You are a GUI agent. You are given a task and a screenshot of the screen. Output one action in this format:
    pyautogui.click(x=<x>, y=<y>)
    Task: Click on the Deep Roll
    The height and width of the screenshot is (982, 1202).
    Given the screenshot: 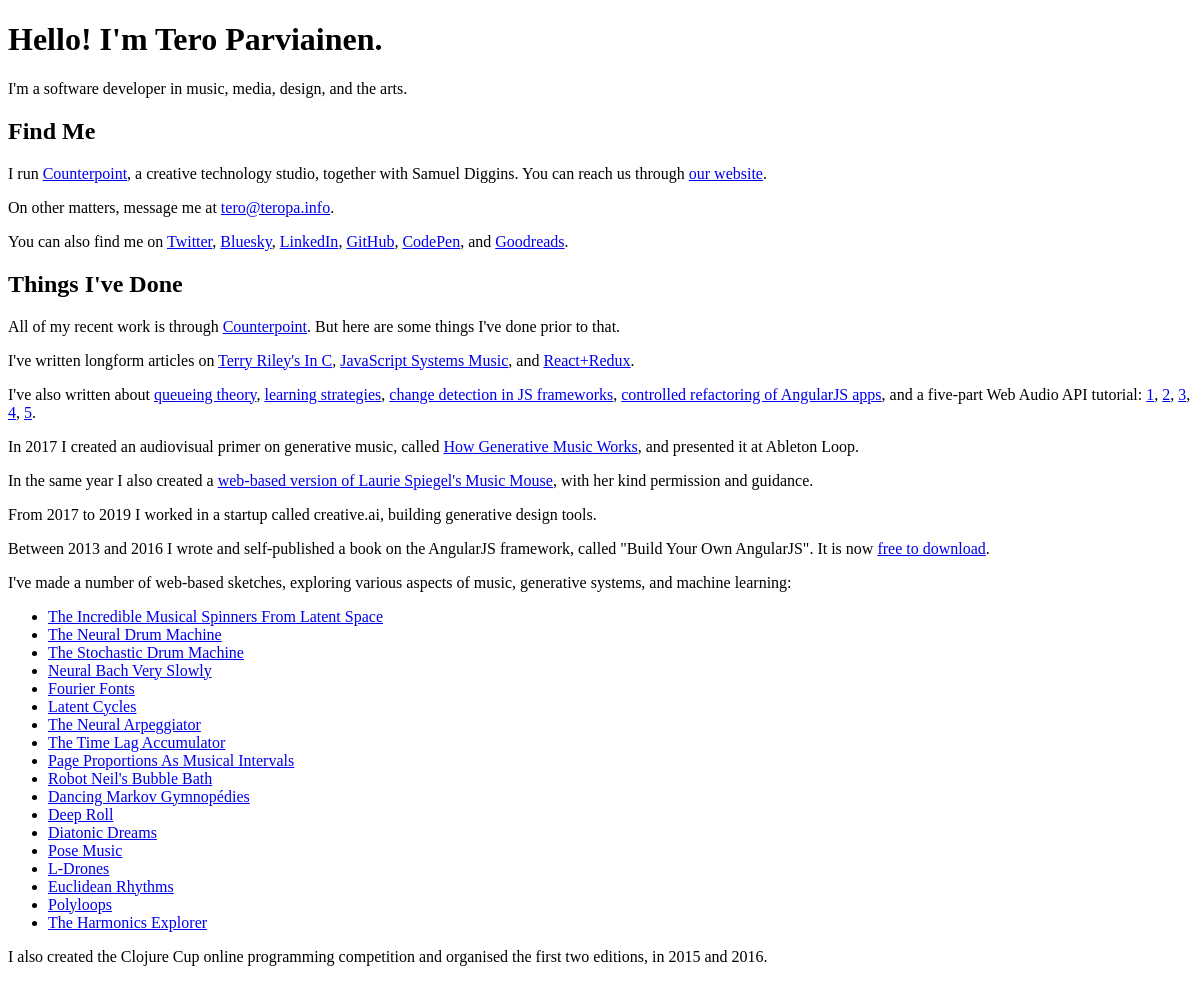 What is the action you would take?
    pyautogui.click(x=80, y=814)
    